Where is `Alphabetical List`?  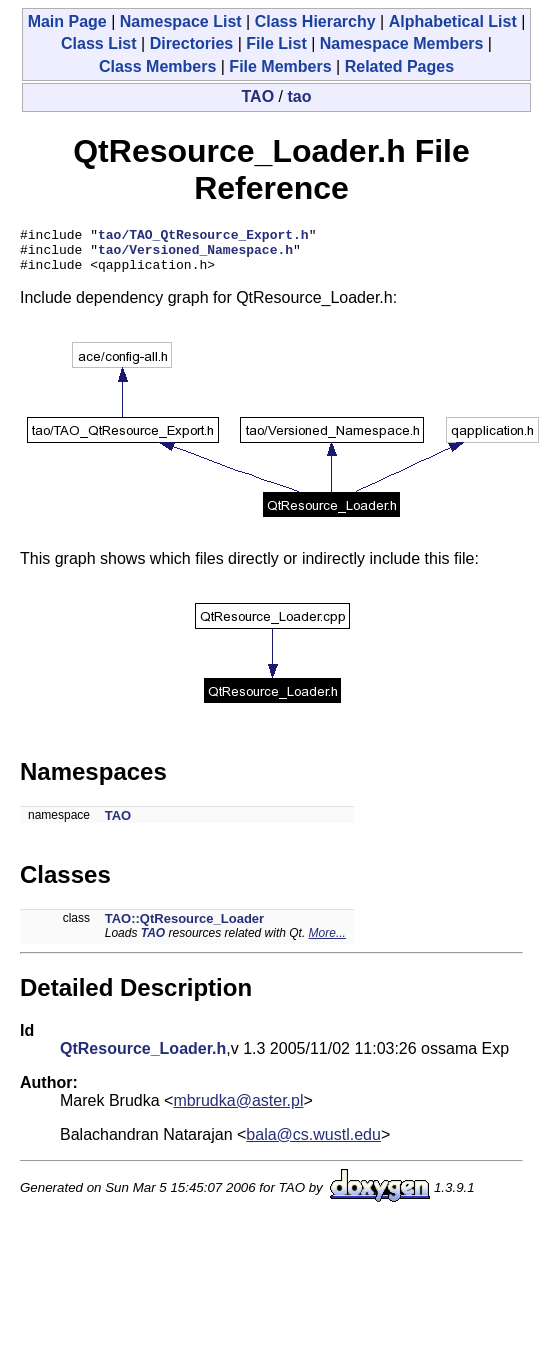 Alphabetical List is located at coordinates (453, 21).